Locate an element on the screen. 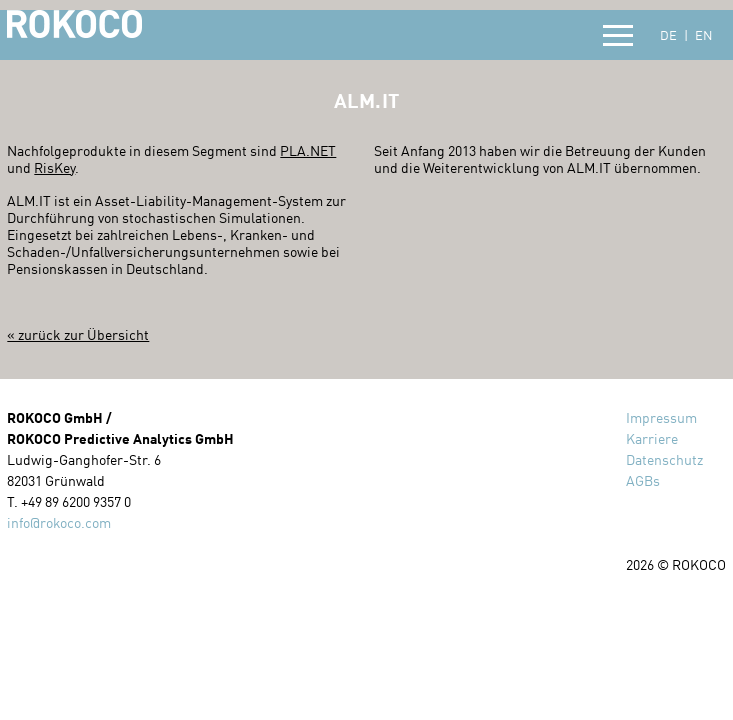 Image resolution: width=733 pixels, height=720 pixels. EN is located at coordinates (704, 35).